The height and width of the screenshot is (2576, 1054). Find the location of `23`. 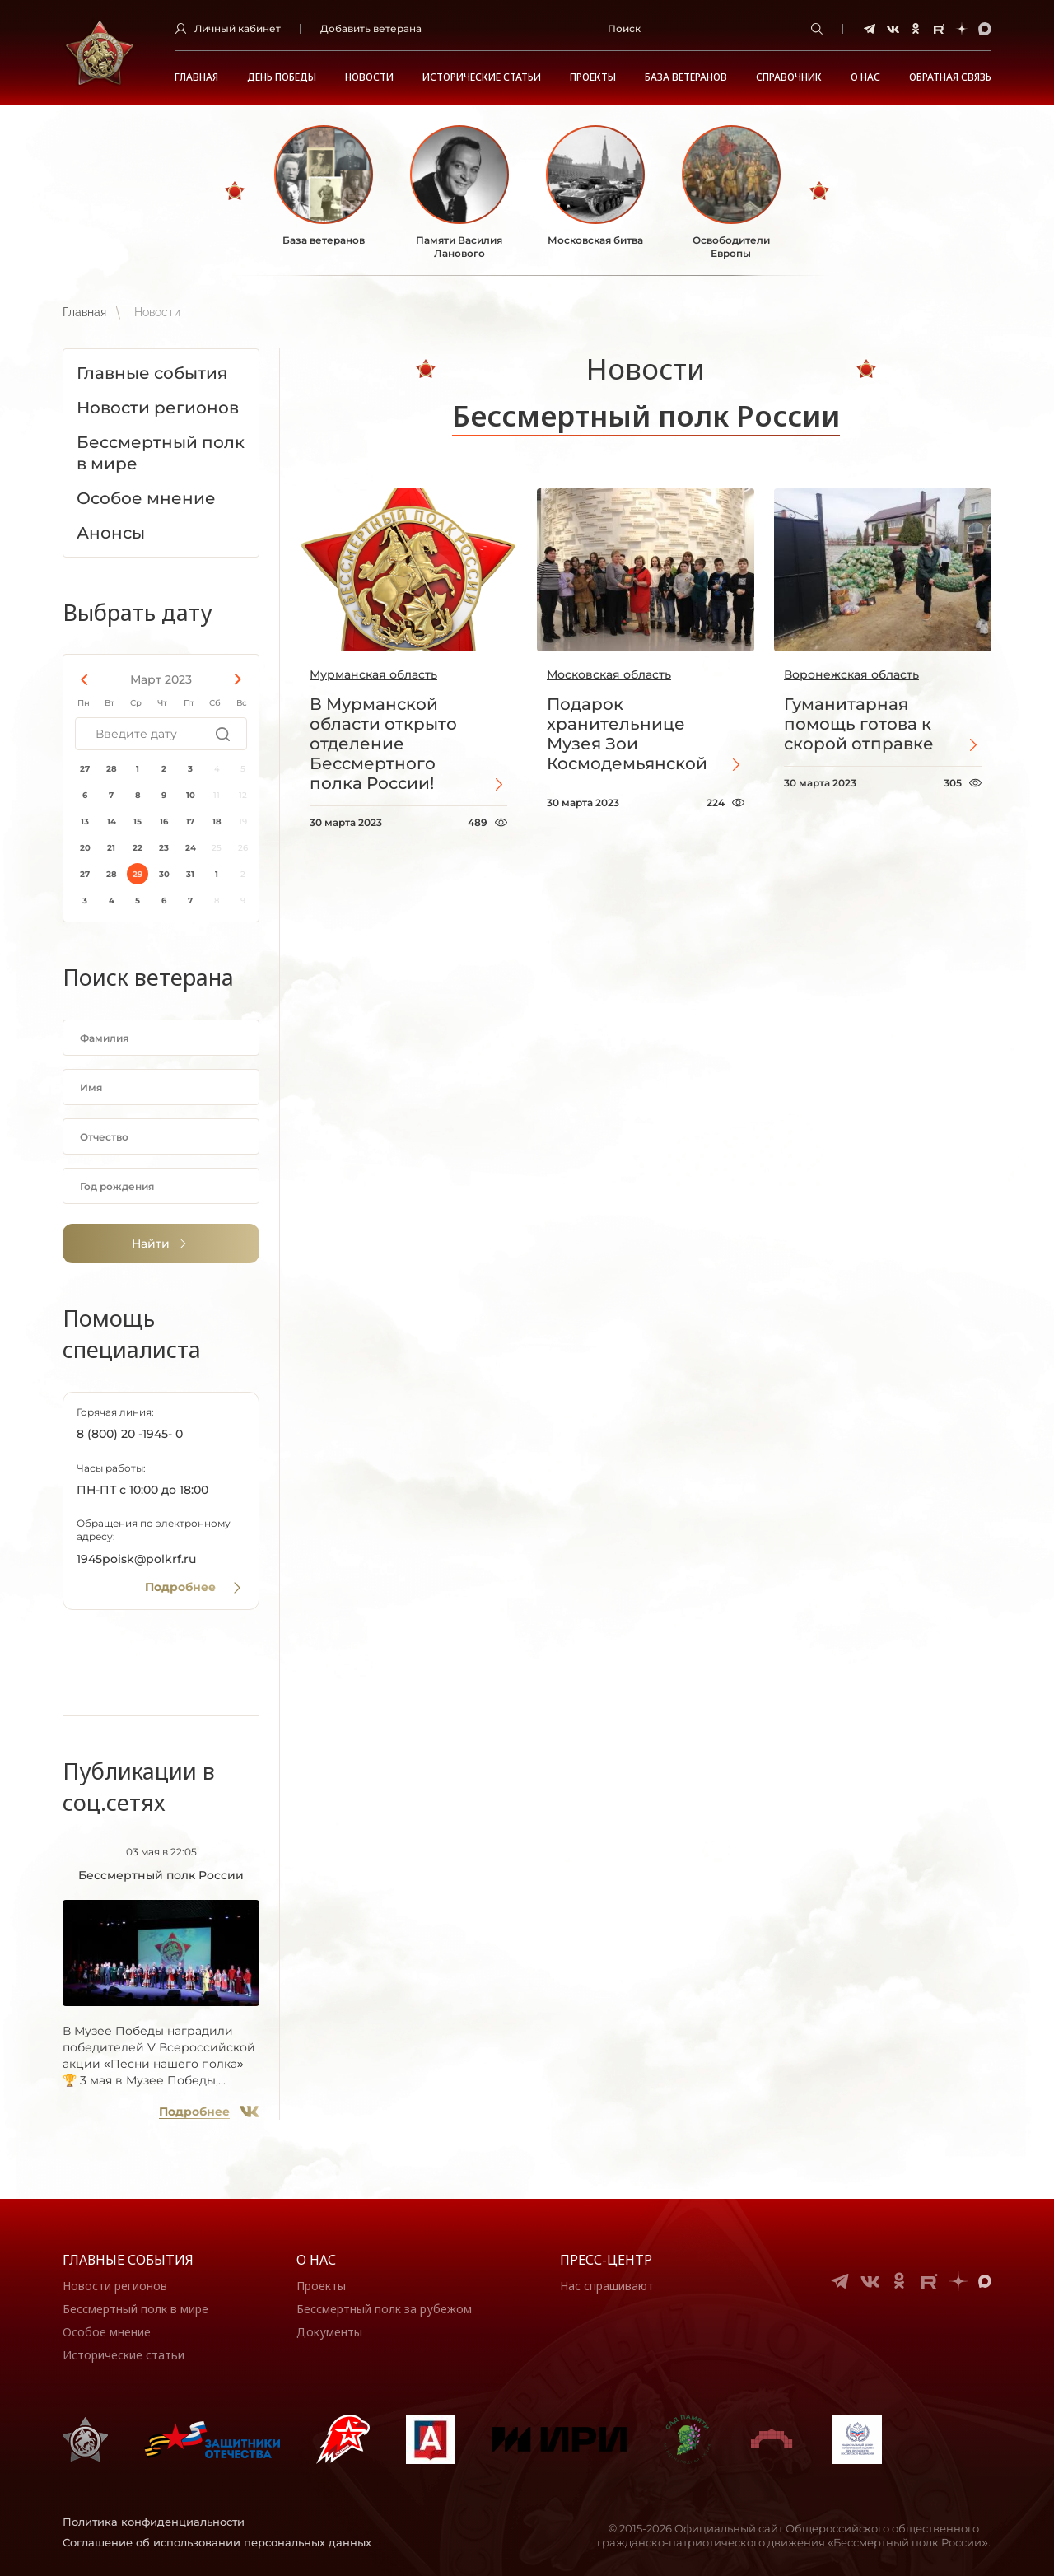

23 is located at coordinates (164, 847).